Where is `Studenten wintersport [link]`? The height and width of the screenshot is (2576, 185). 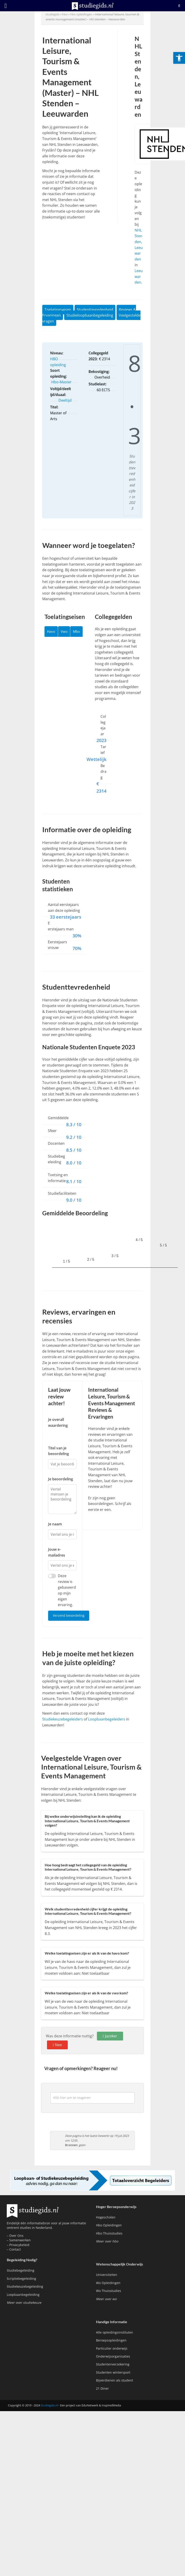 Studenten wintersport [link] is located at coordinates (113, 2373).